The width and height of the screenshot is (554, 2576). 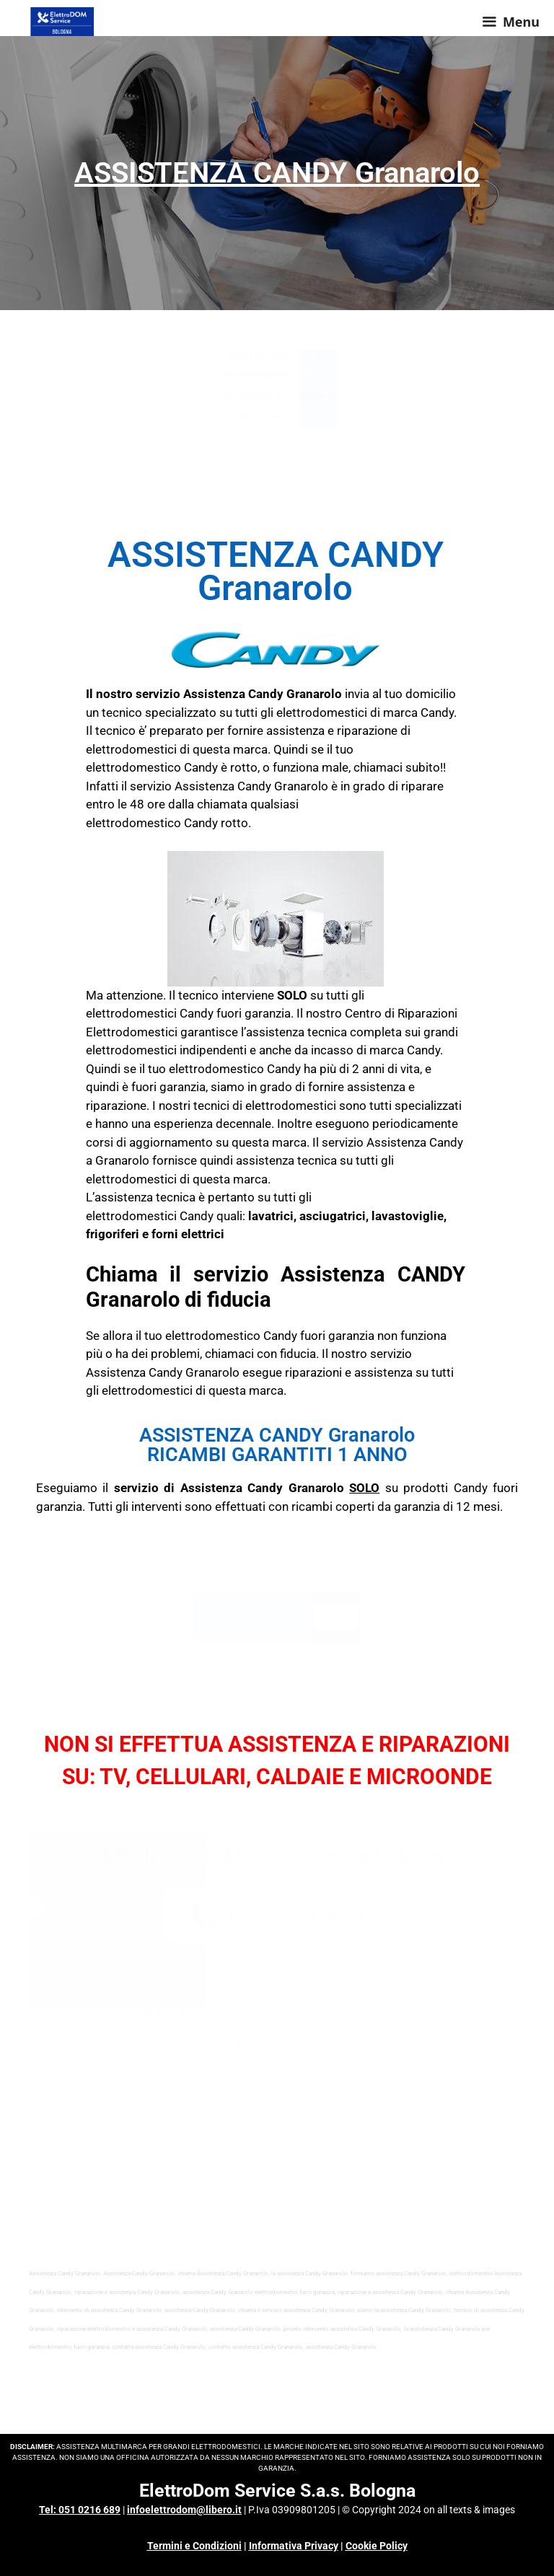 What do you see at coordinates (377, 2545) in the screenshot?
I see `Cookie Policy` at bounding box center [377, 2545].